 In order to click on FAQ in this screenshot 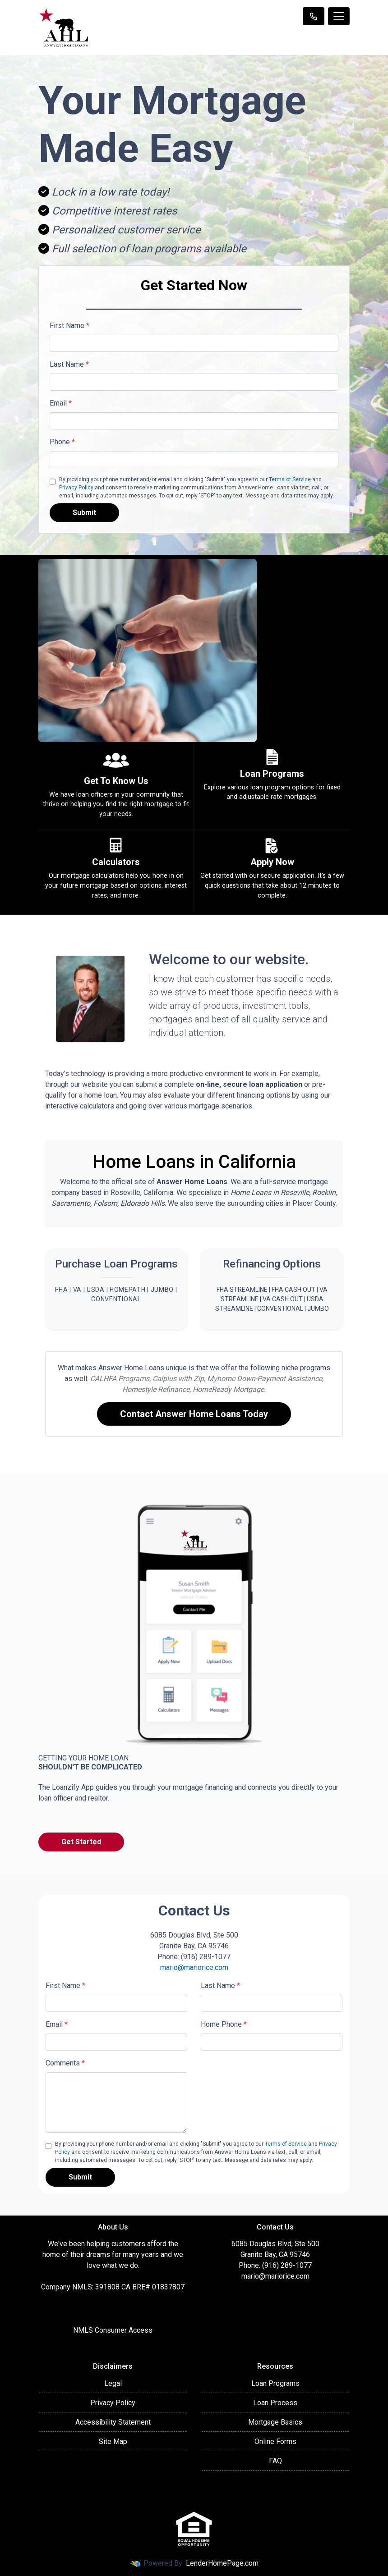, I will do `click(275, 2461)`.